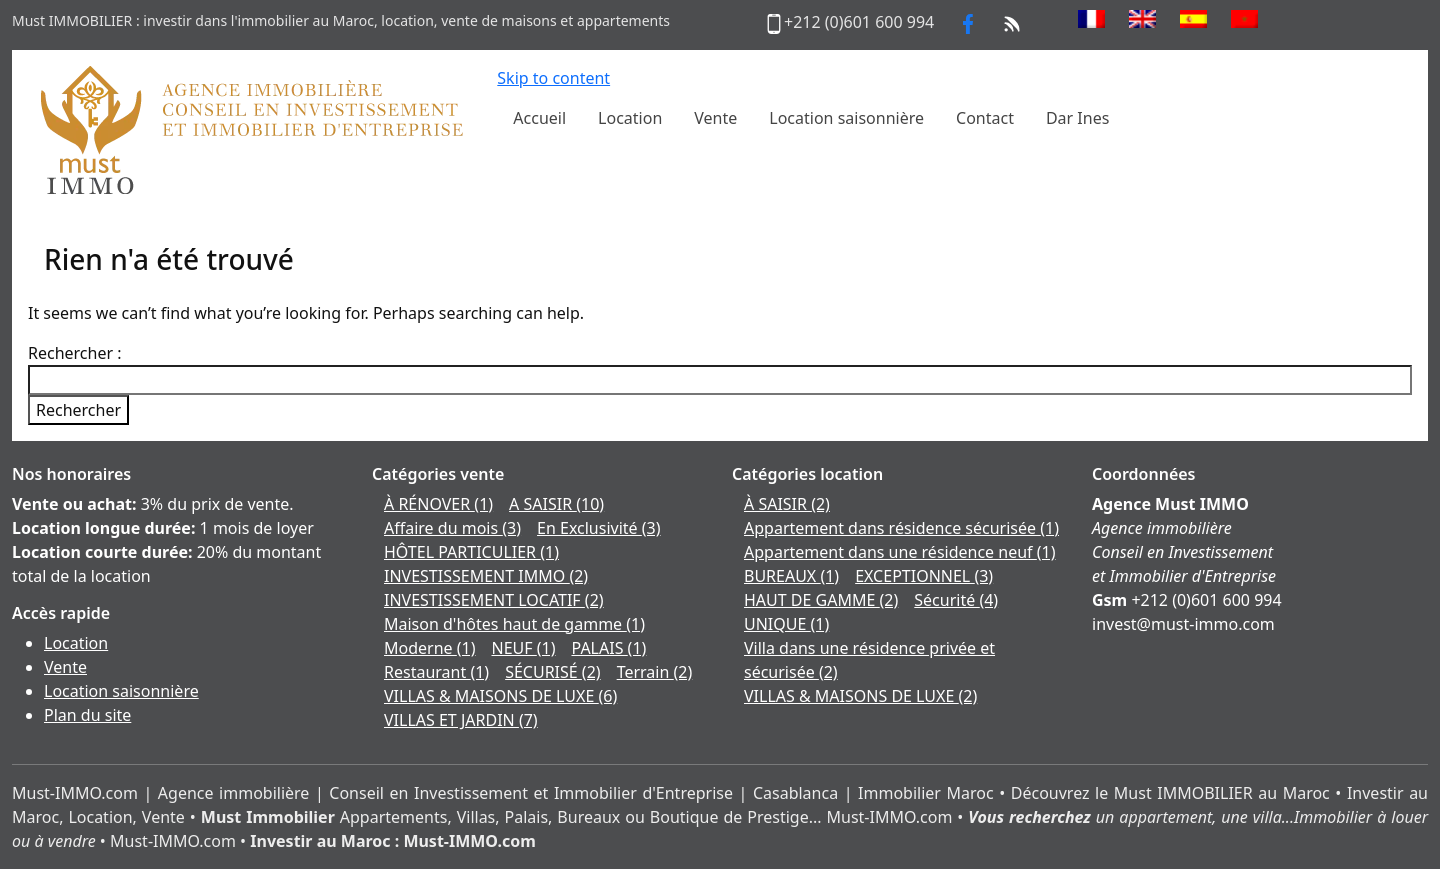 Image resolution: width=1440 pixels, height=869 pixels. Describe the element at coordinates (791, 576) in the screenshot. I see `BUREAUX` at that location.